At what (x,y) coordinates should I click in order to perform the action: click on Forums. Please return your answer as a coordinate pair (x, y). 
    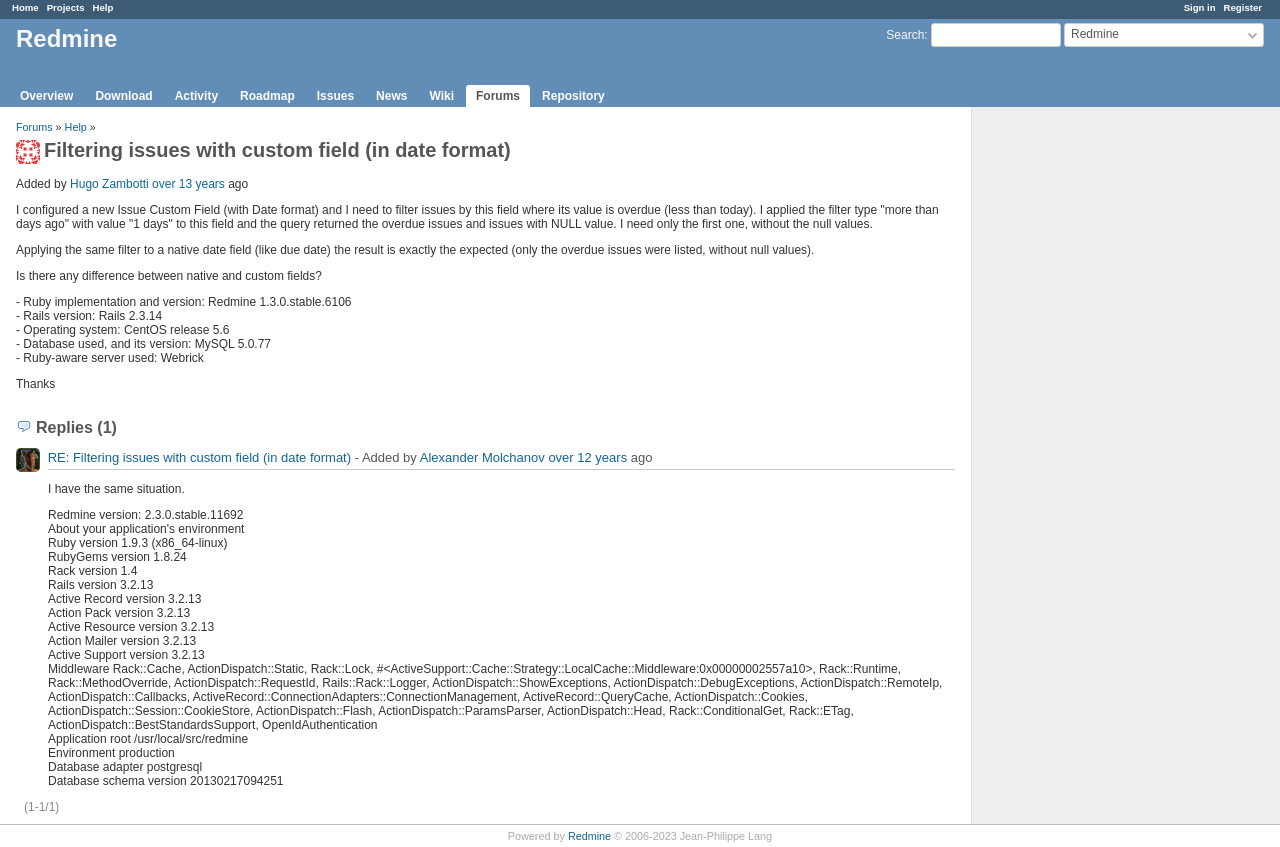
    Looking at the image, I should click on (498, 96).